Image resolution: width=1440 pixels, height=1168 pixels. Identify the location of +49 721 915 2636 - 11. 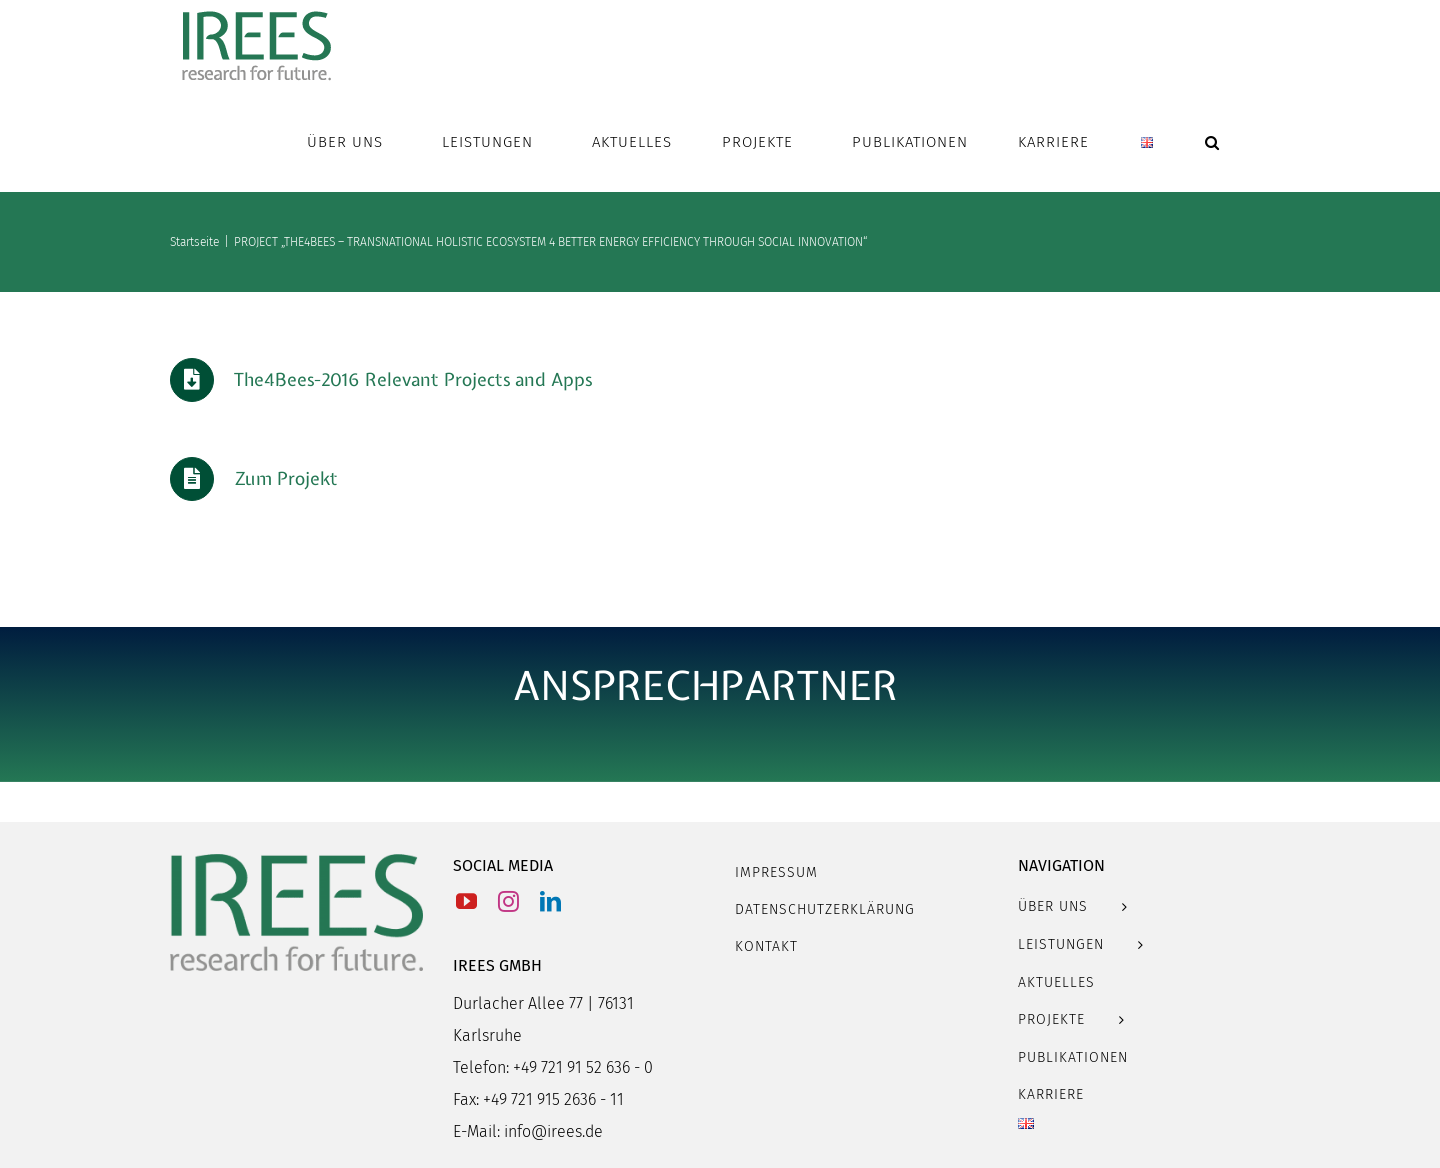
(553, 1099).